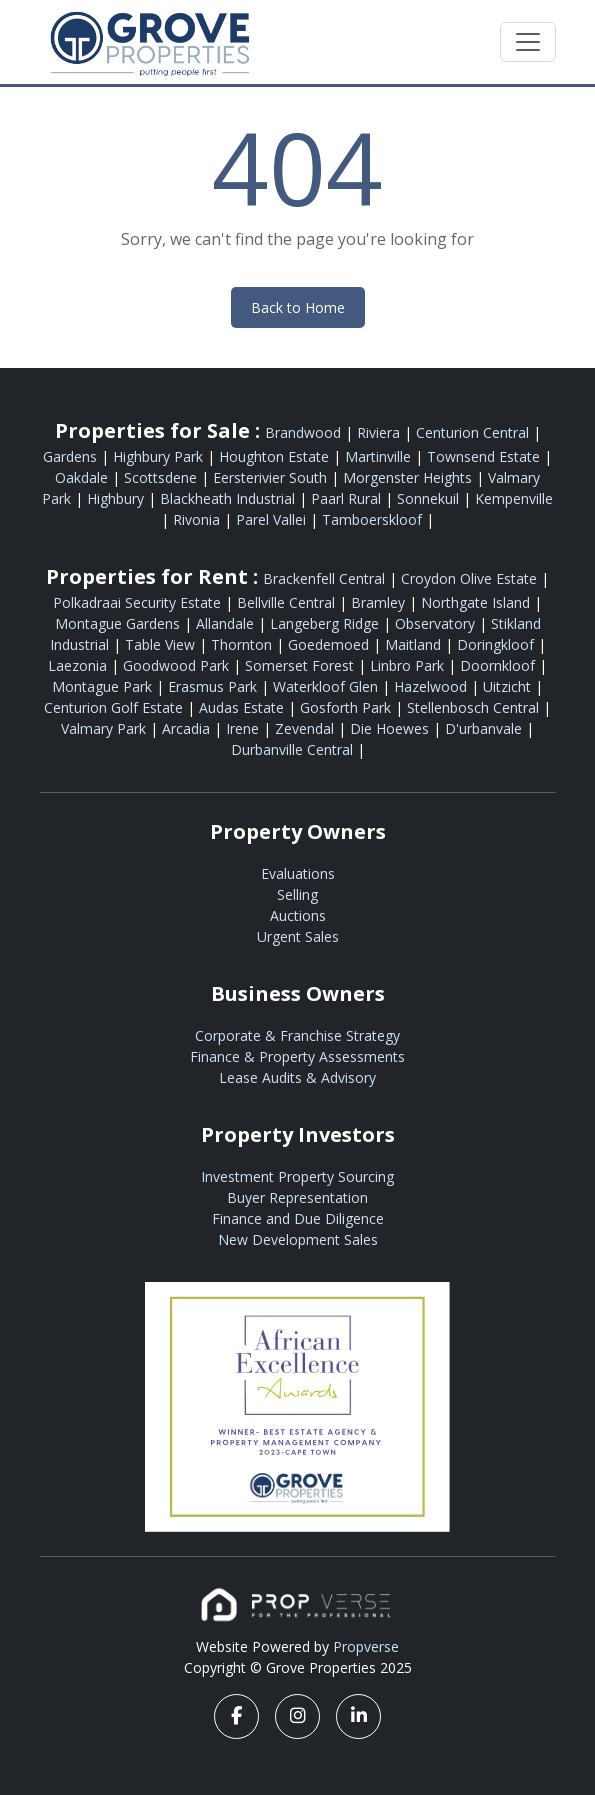 This screenshot has width=595, height=1795. Describe the element at coordinates (83, 477) in the screenshot. I see `Oakdale` at that location.